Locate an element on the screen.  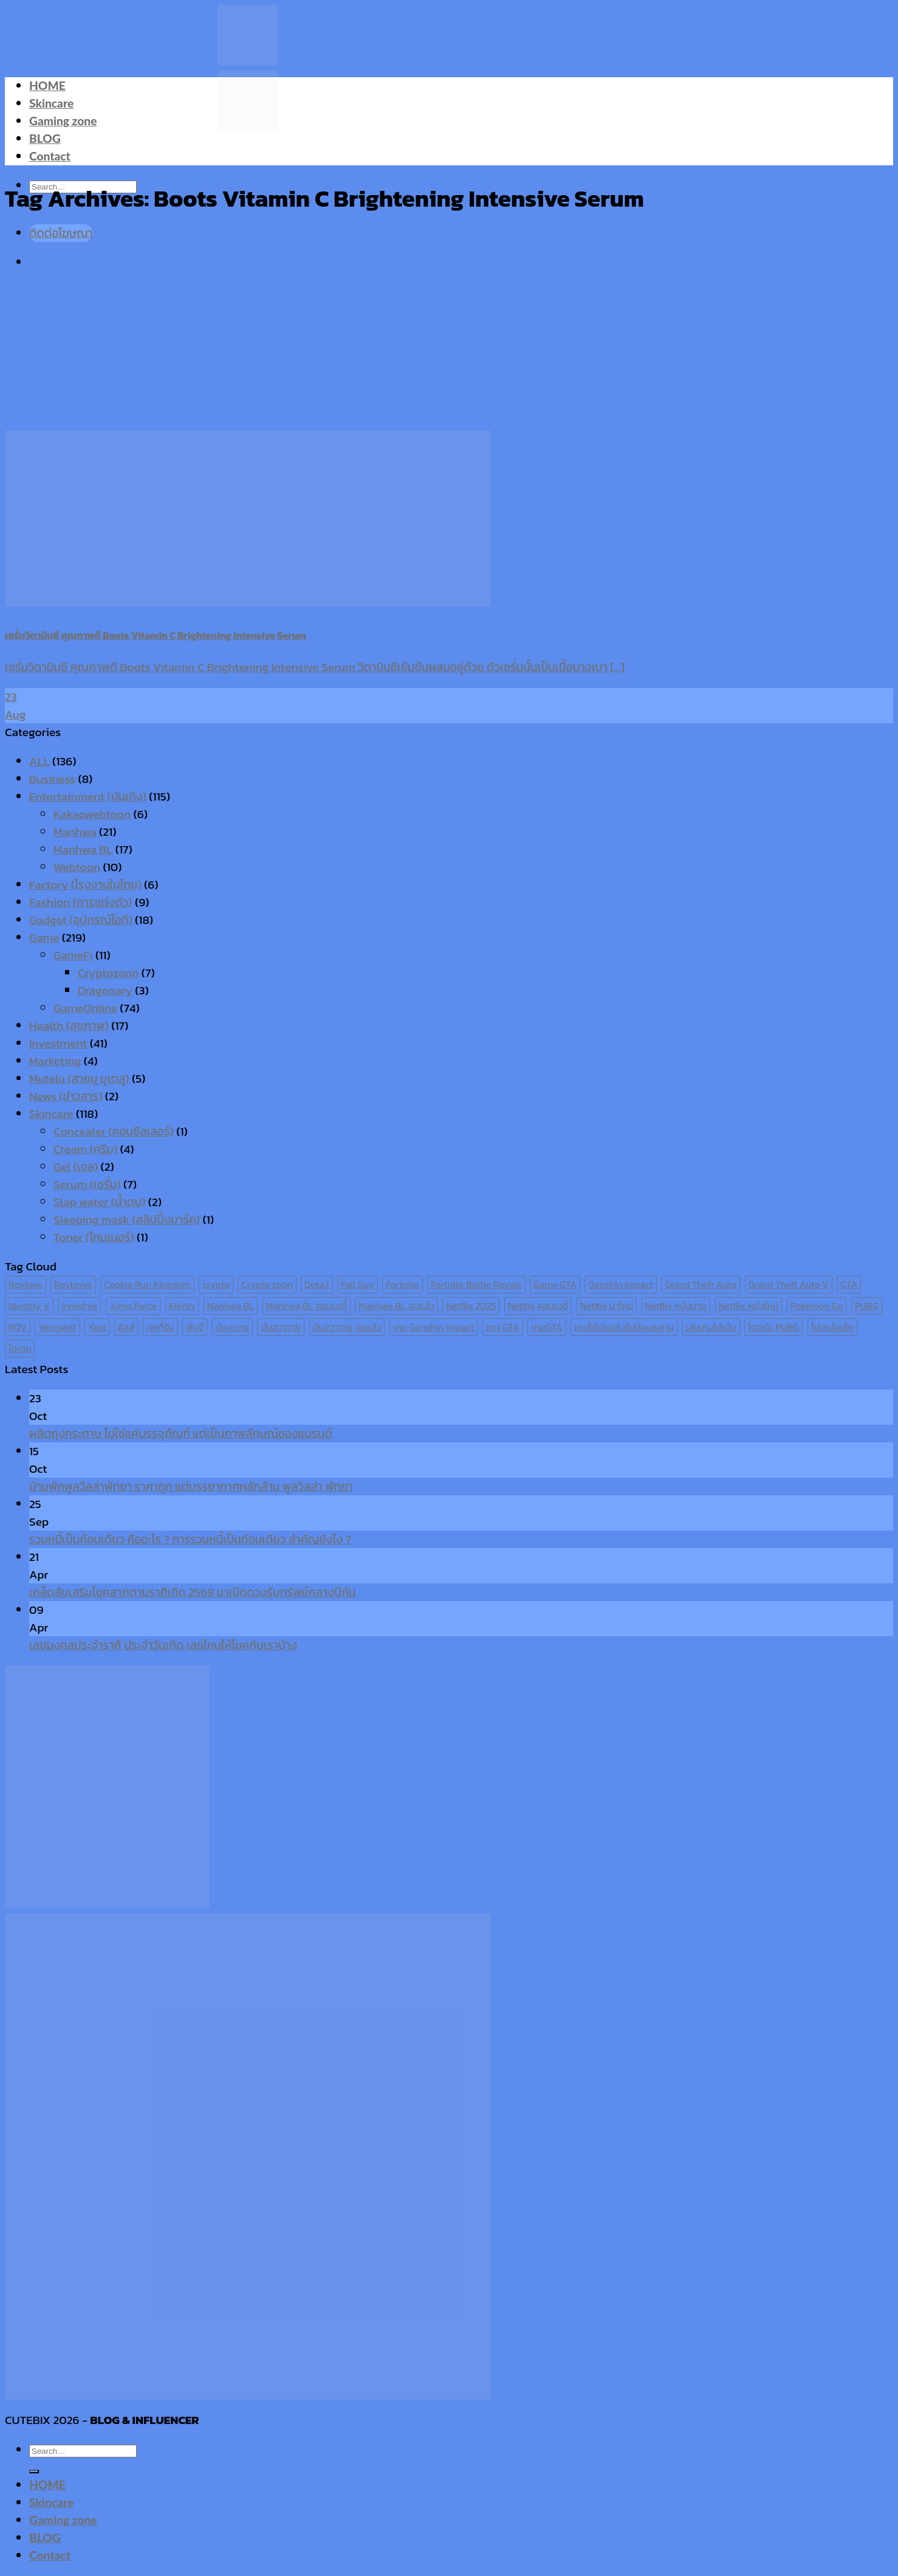
[Submit] is located at coordinates (34, 2471).